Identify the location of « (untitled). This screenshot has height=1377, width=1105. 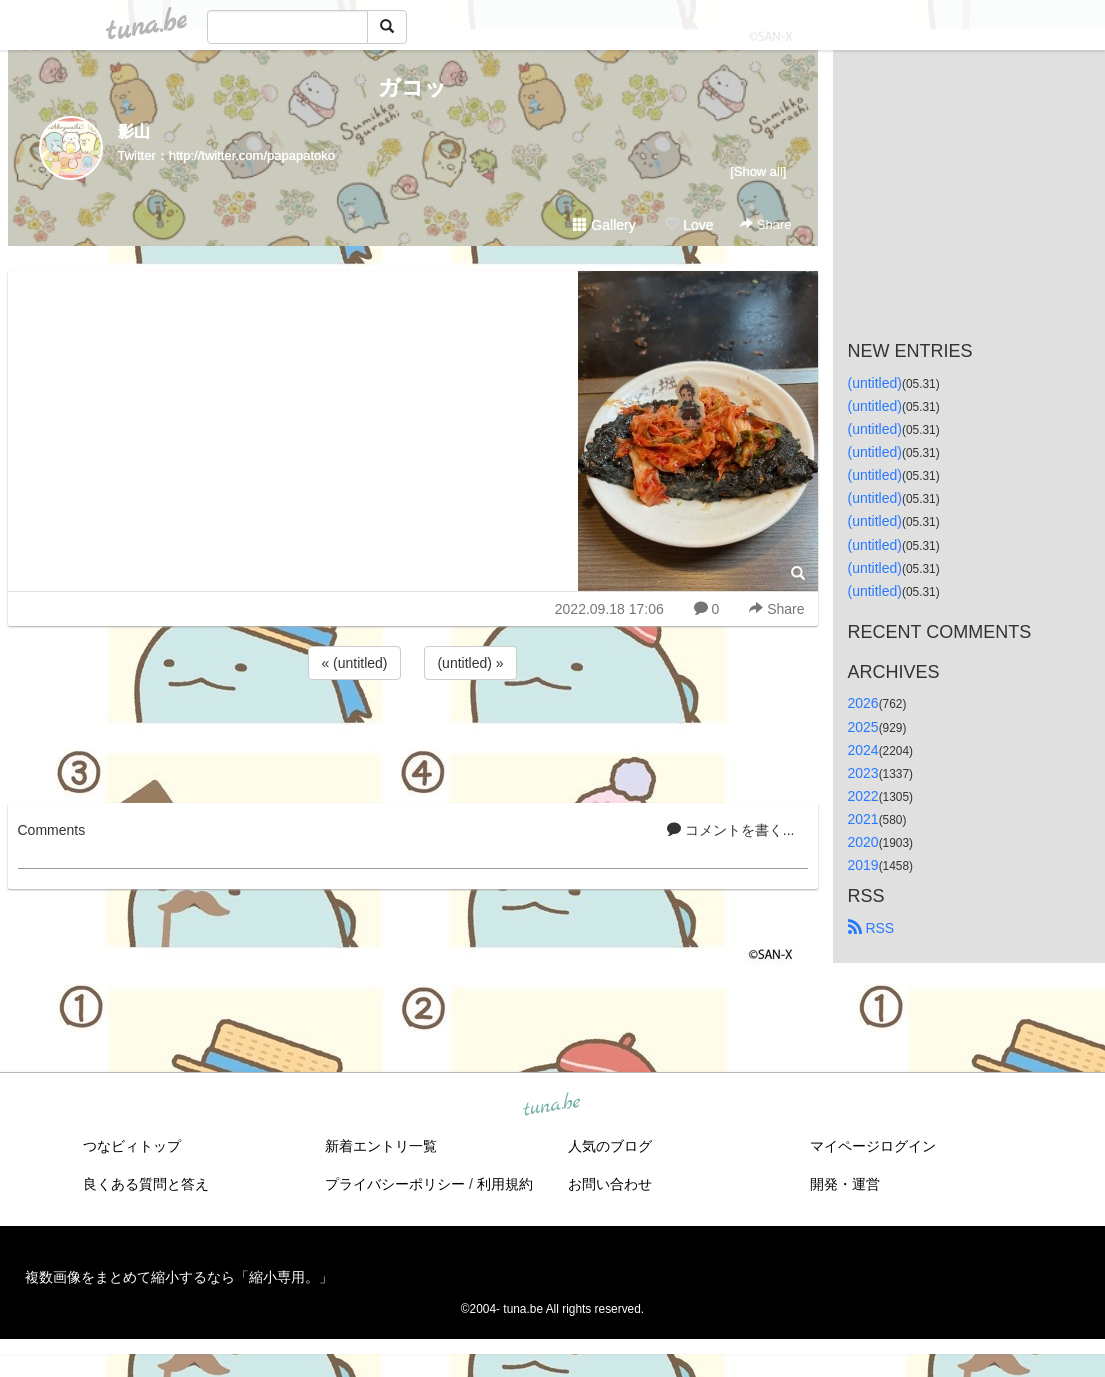
(354, 663).